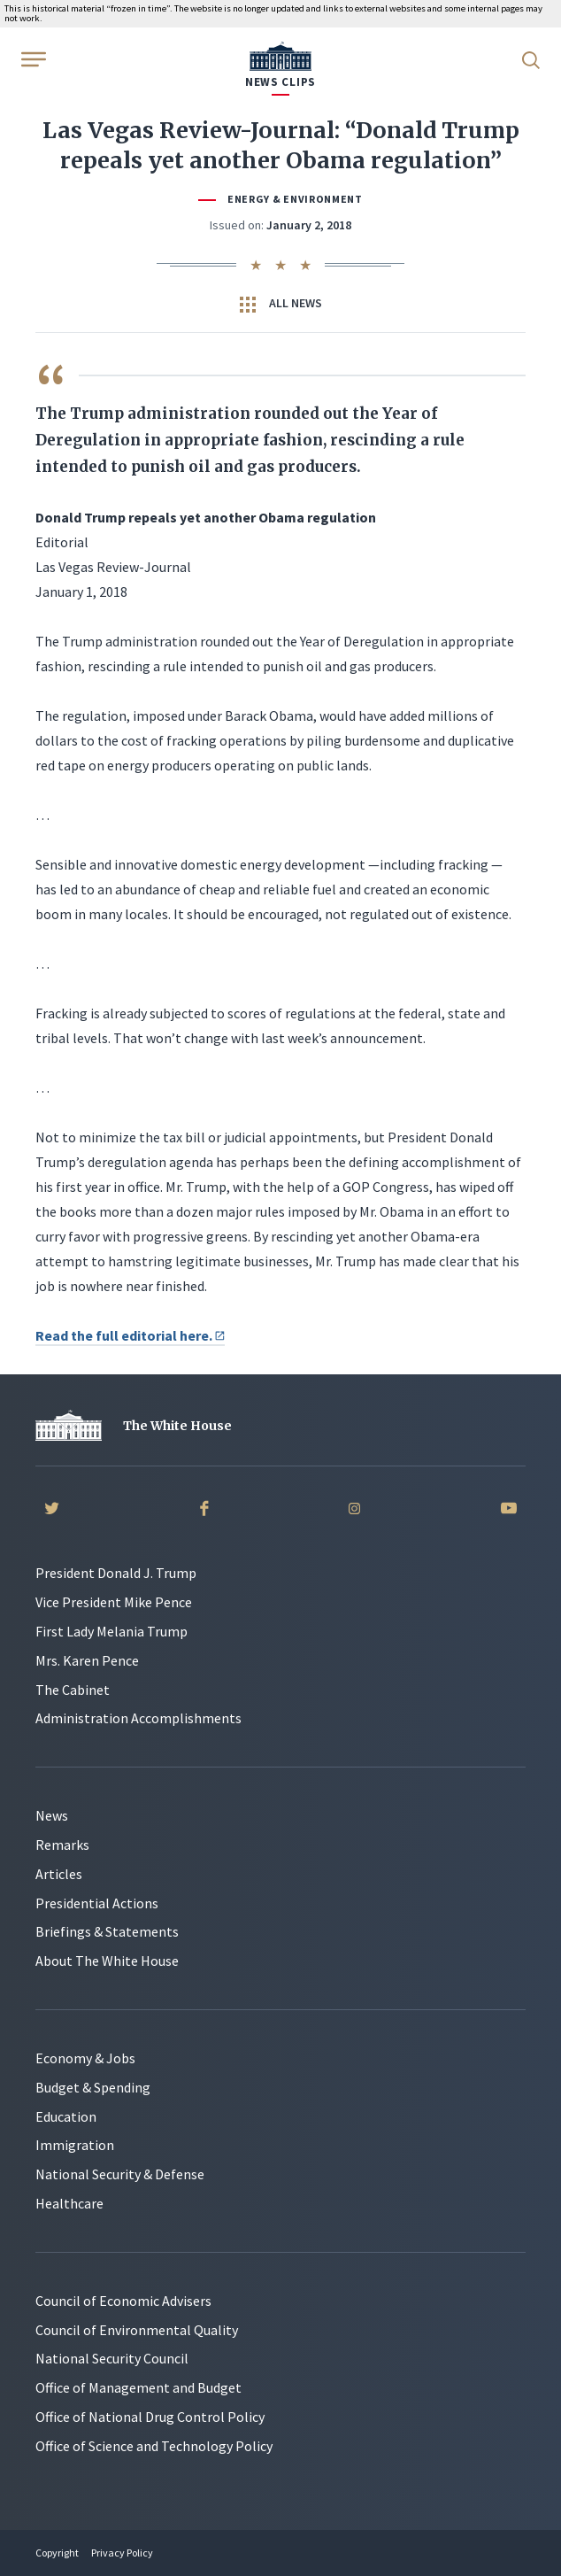 This screenshot has height=2576, width=561. What do you see at coordinates (111, 2358) in the screenshot?
I see `National Security Council` at bounding box center [111, 2358].